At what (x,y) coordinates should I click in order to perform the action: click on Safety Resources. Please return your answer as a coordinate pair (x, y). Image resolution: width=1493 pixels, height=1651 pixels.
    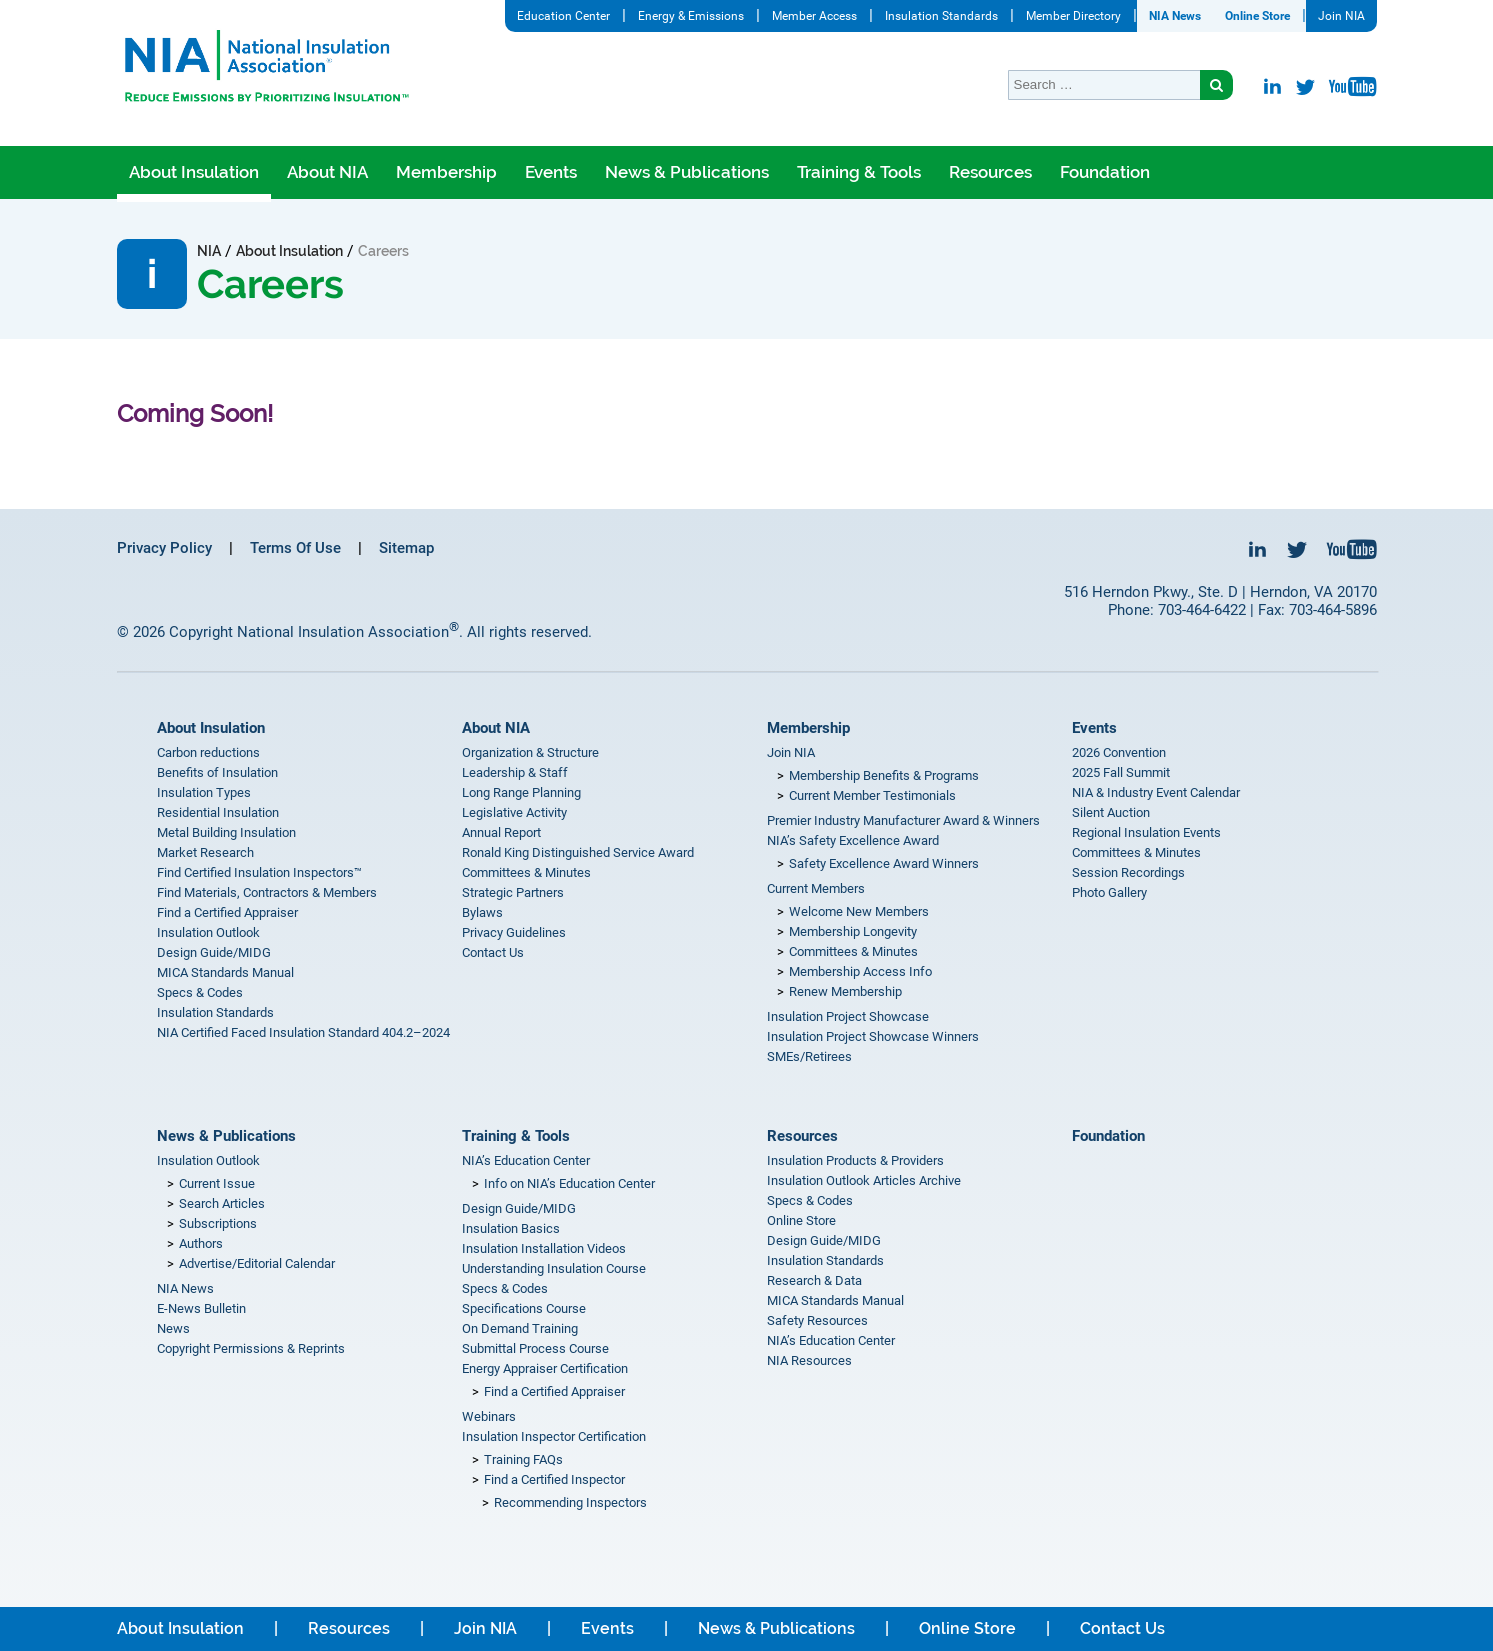
    Looking at the image, I should click on (817, 1320).